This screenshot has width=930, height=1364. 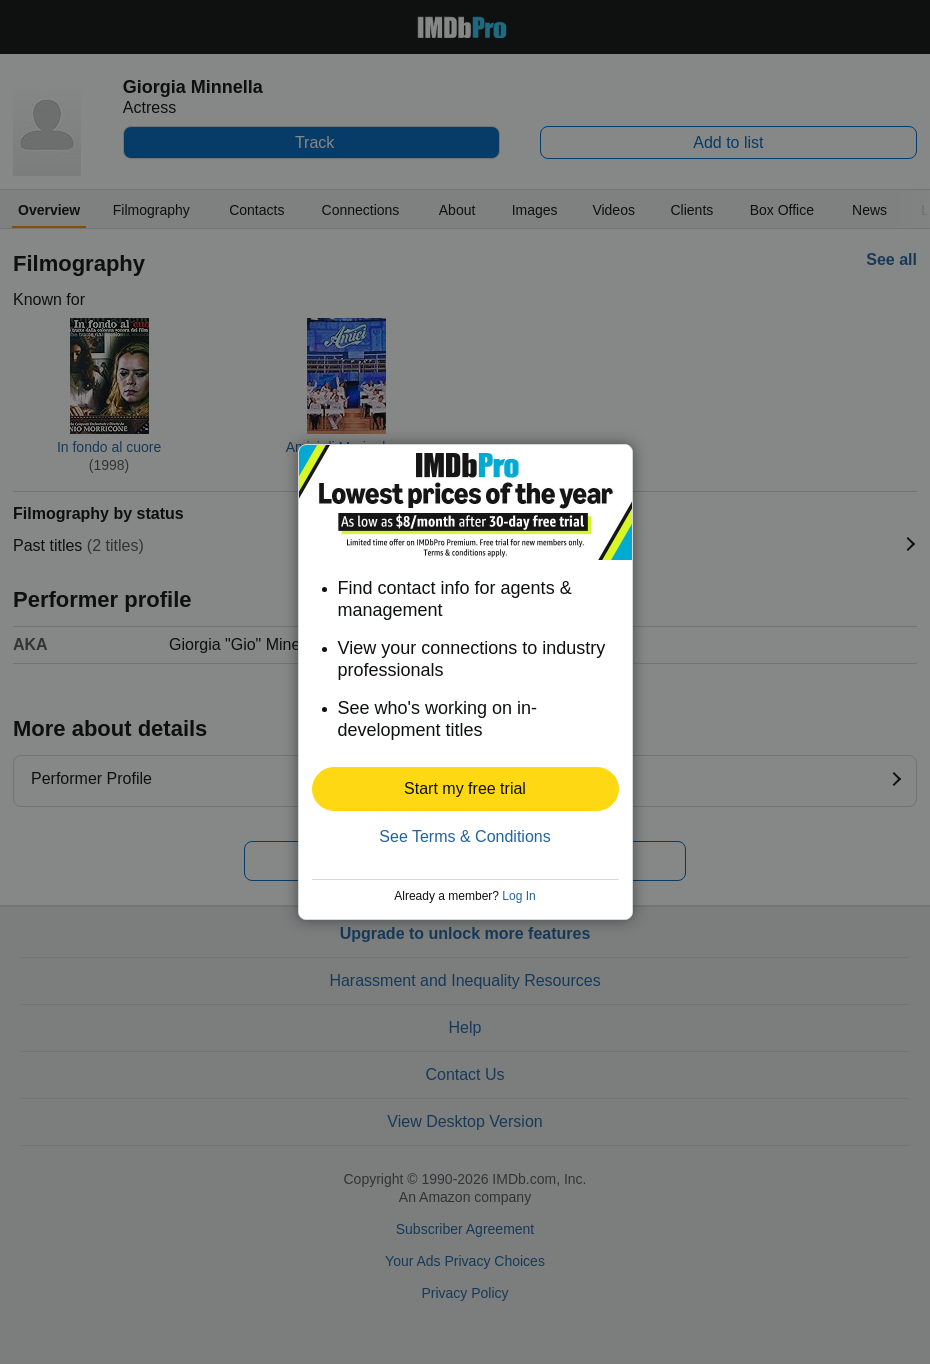 I want to click on See Terms & Conditions, so click(x=464, y=836).